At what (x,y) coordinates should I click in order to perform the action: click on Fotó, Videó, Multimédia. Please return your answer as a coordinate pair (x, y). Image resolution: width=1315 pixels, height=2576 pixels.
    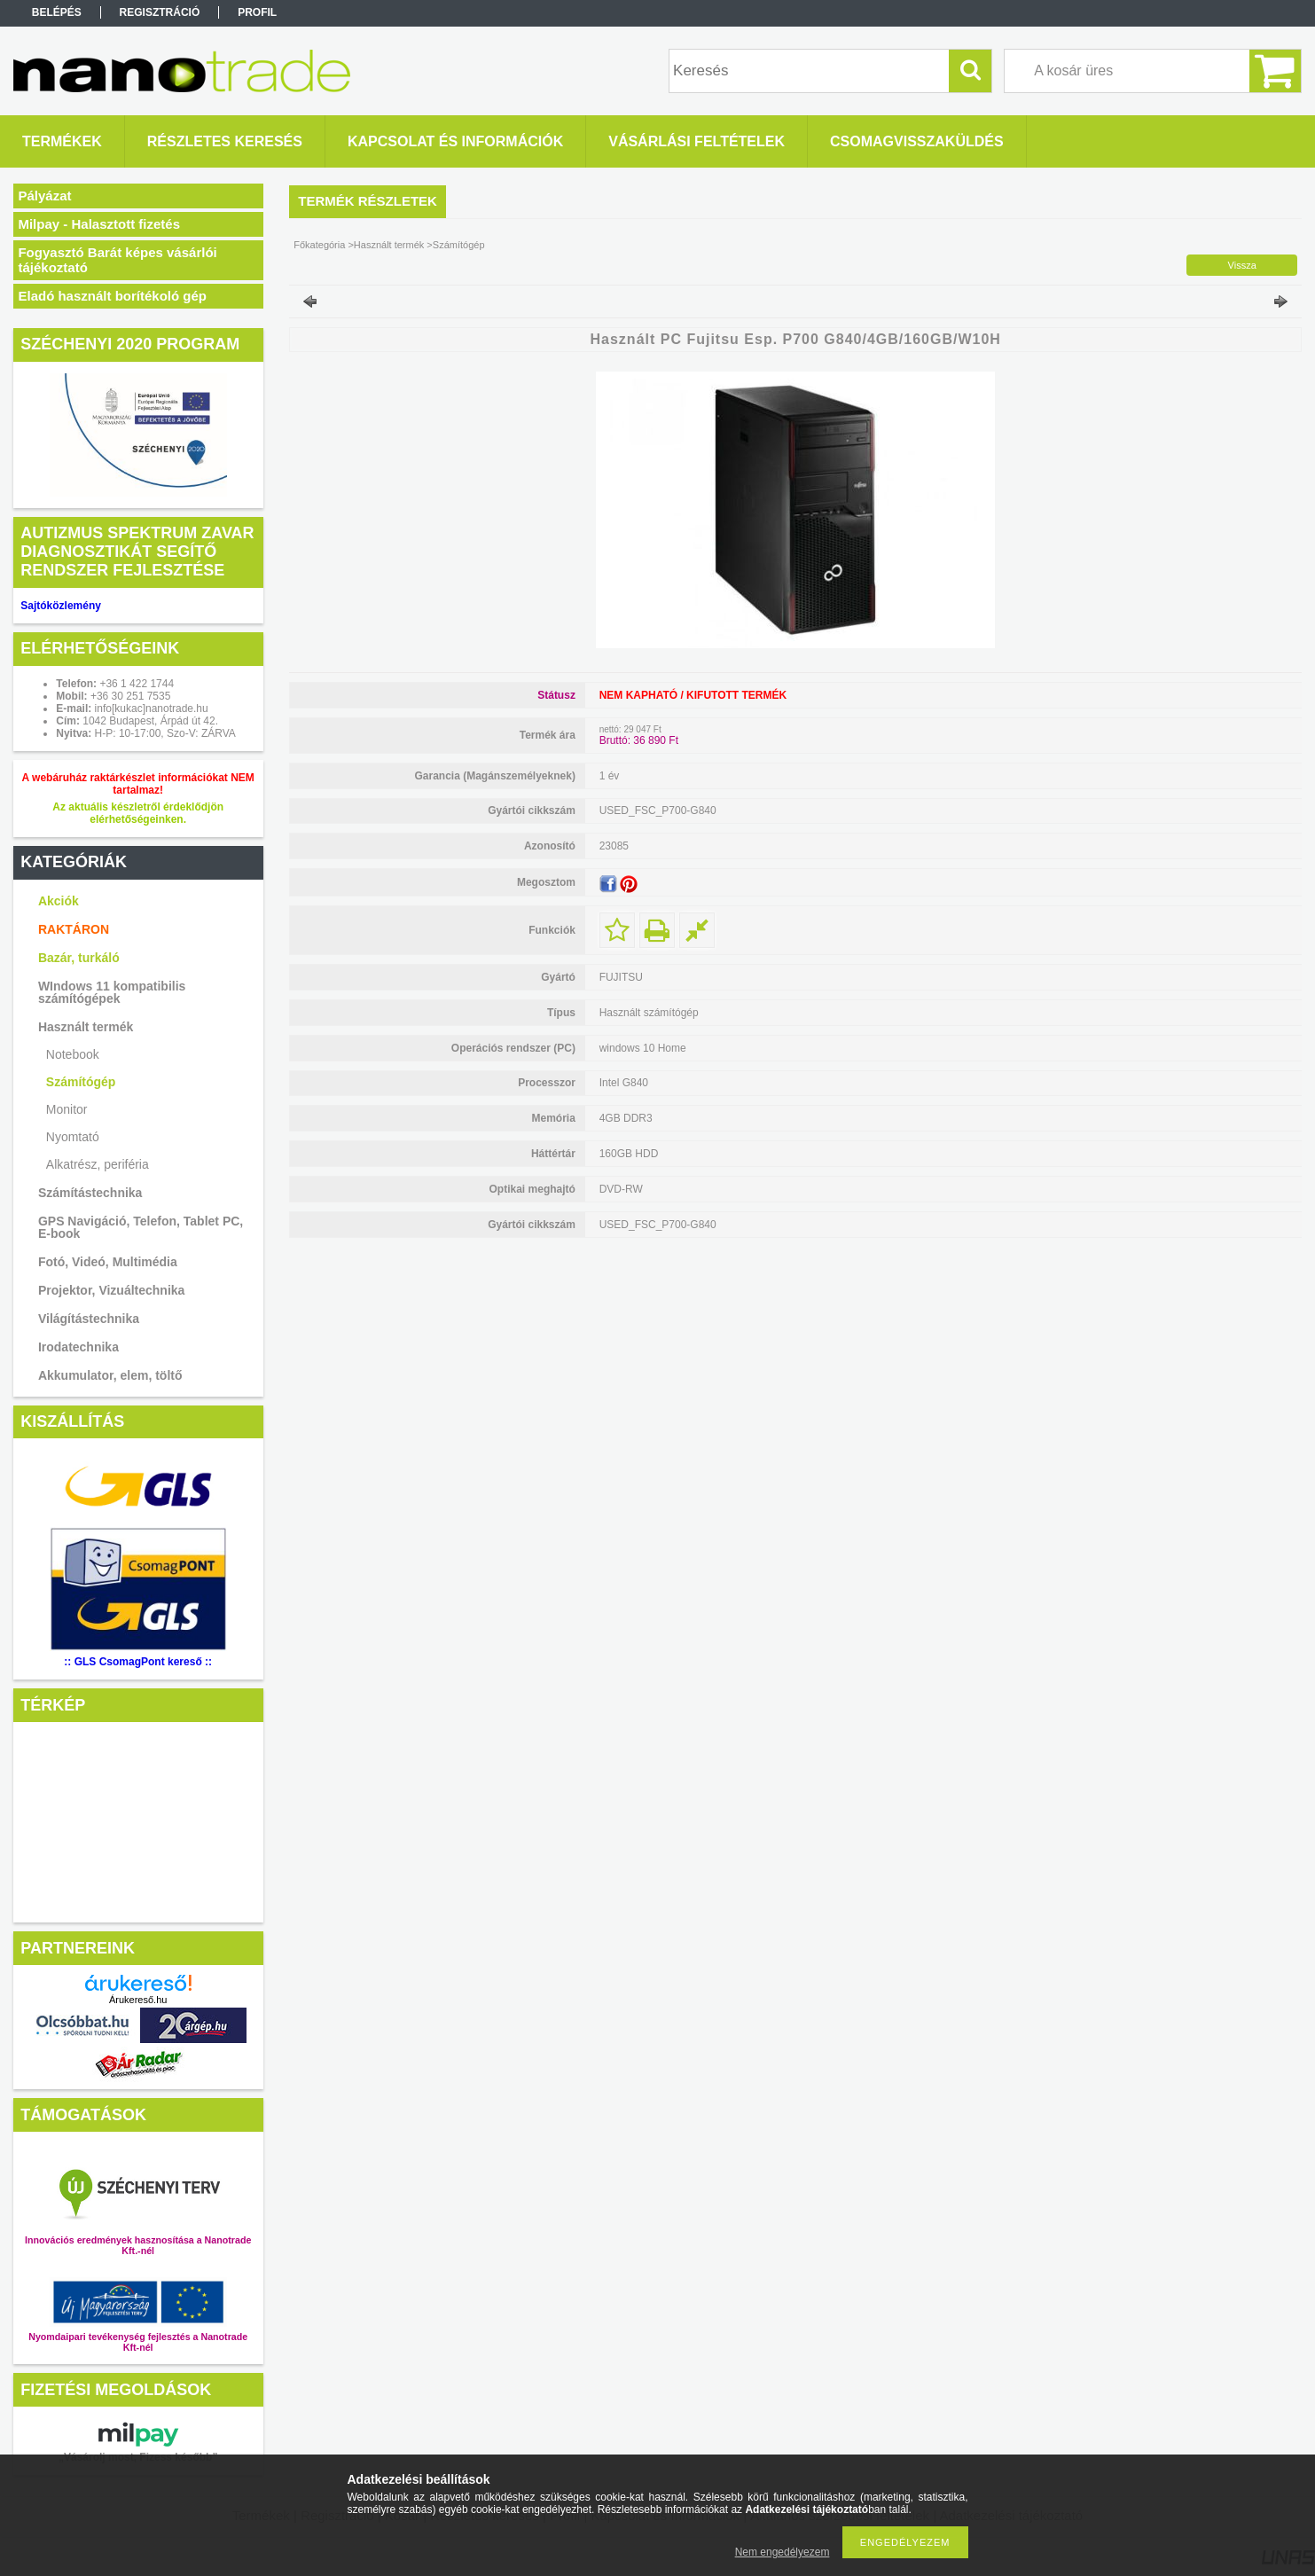
    Looking at the image, I should click on (107, 1262).